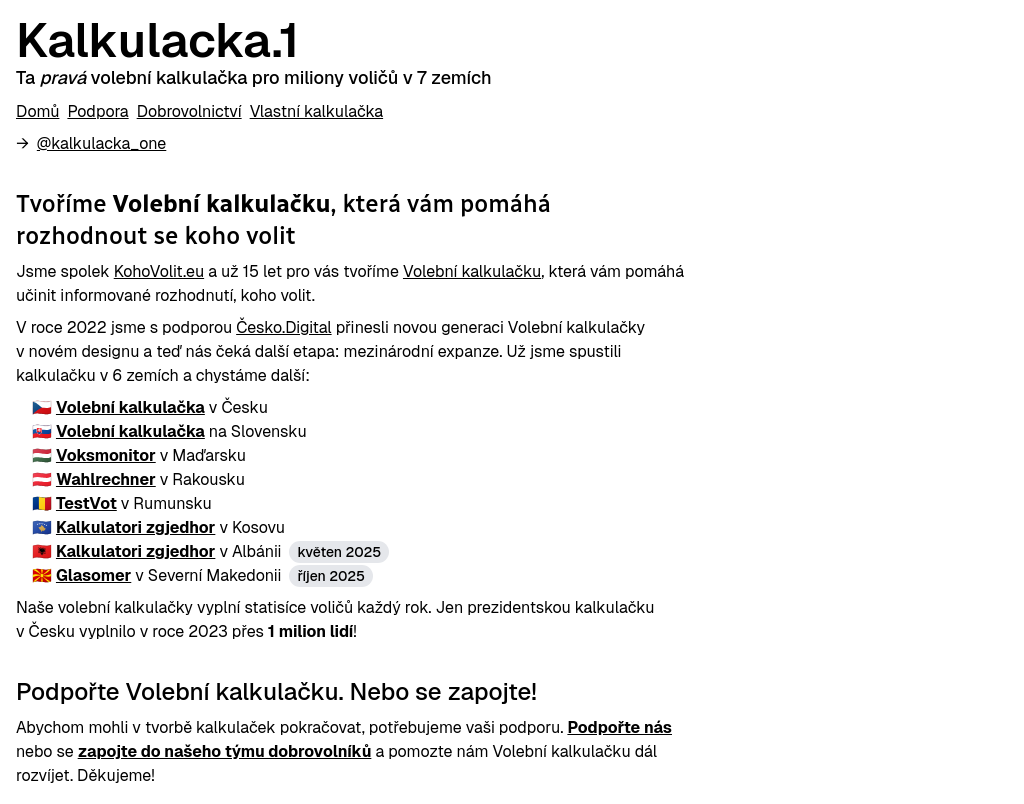 Image resolution: width=1024 pixels, height=804 pixels. What do you see at coordinates (93, 575) in the screenshot?
I see `Glasomer` at bounding box center [93, 575].